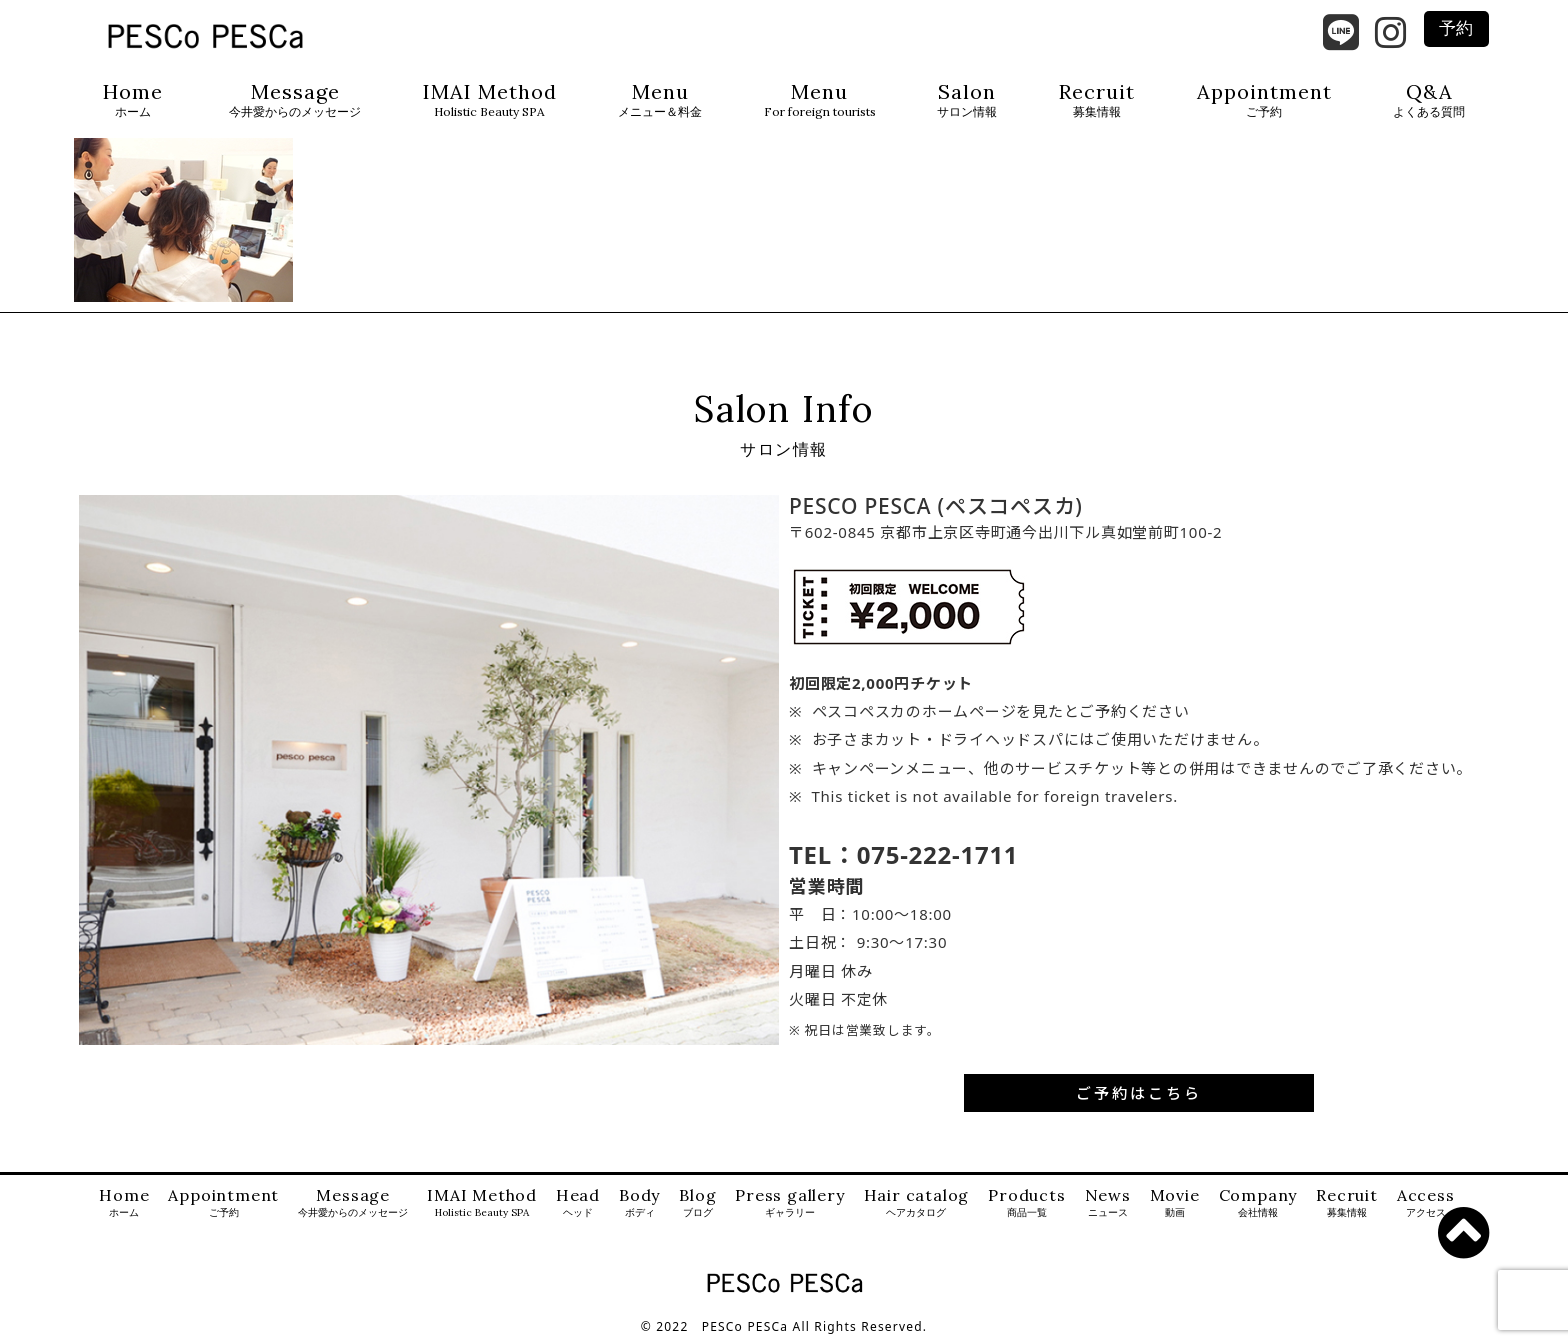  I want to click on Press gallery, so click(789, 1204).